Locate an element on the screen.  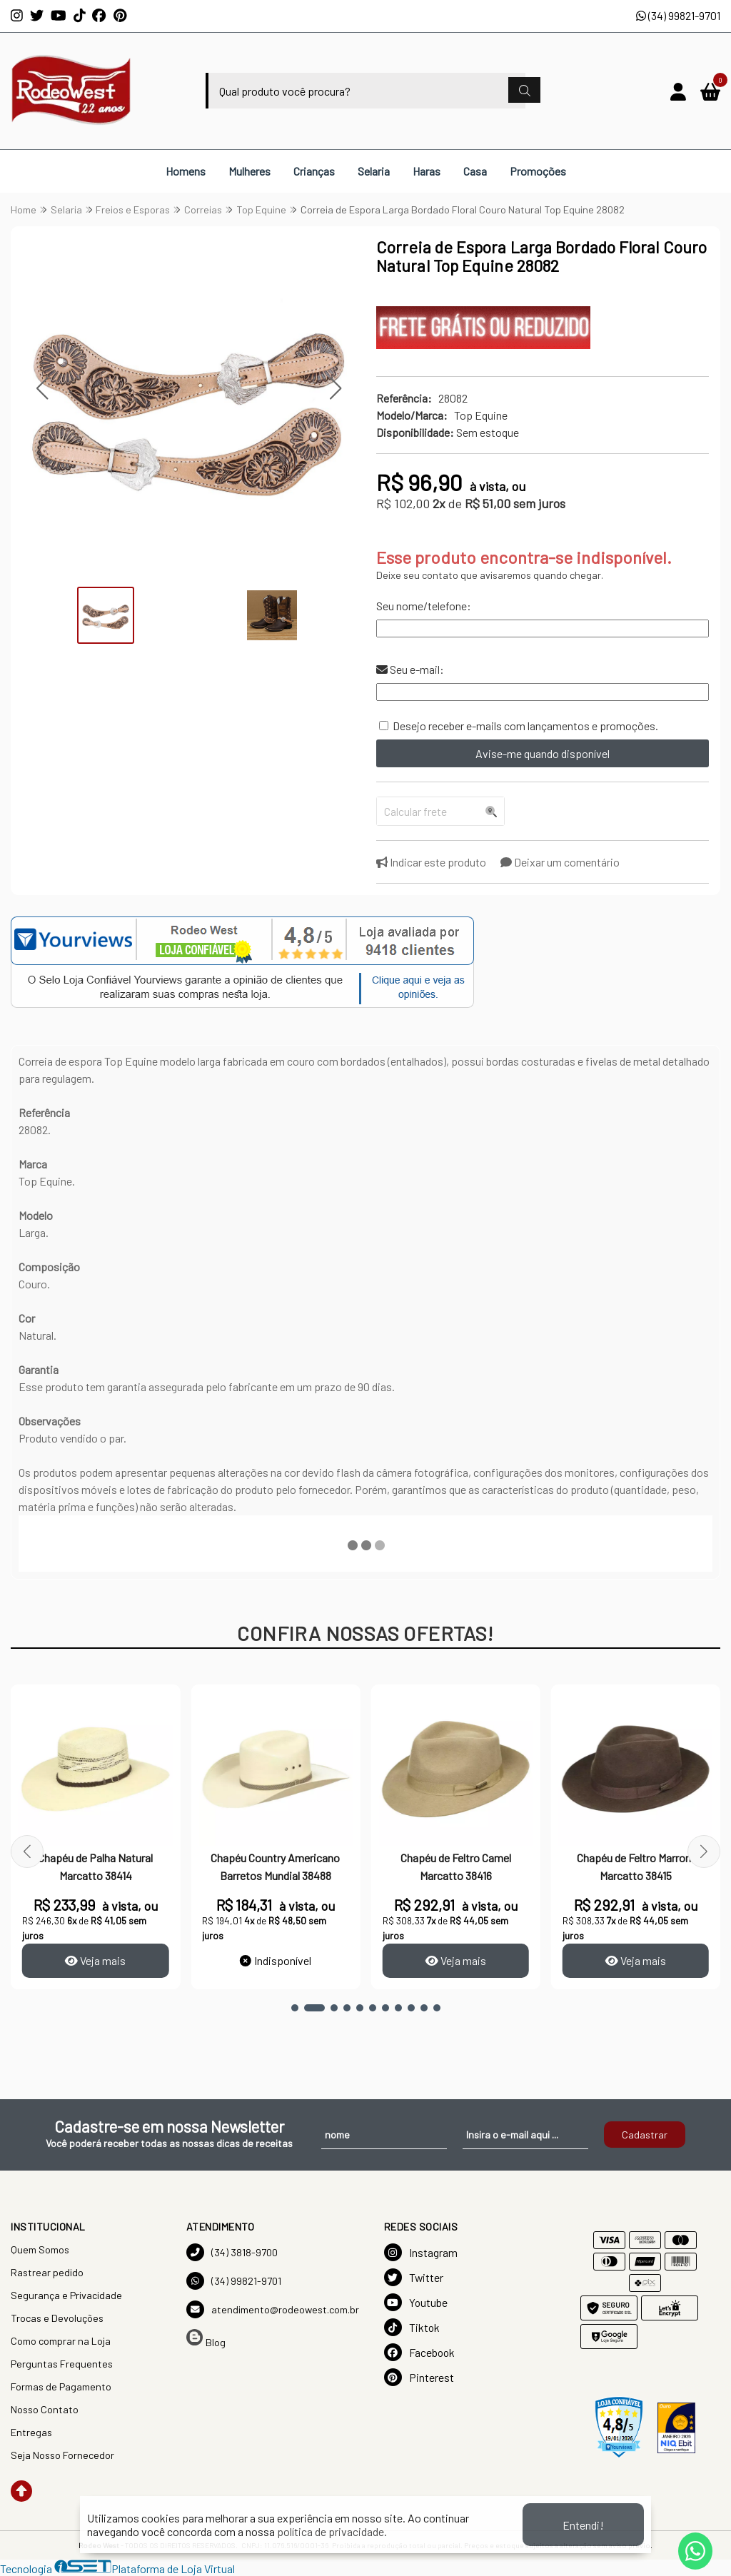
Perguntas Frequentes is located at coordinates (62, 2364).